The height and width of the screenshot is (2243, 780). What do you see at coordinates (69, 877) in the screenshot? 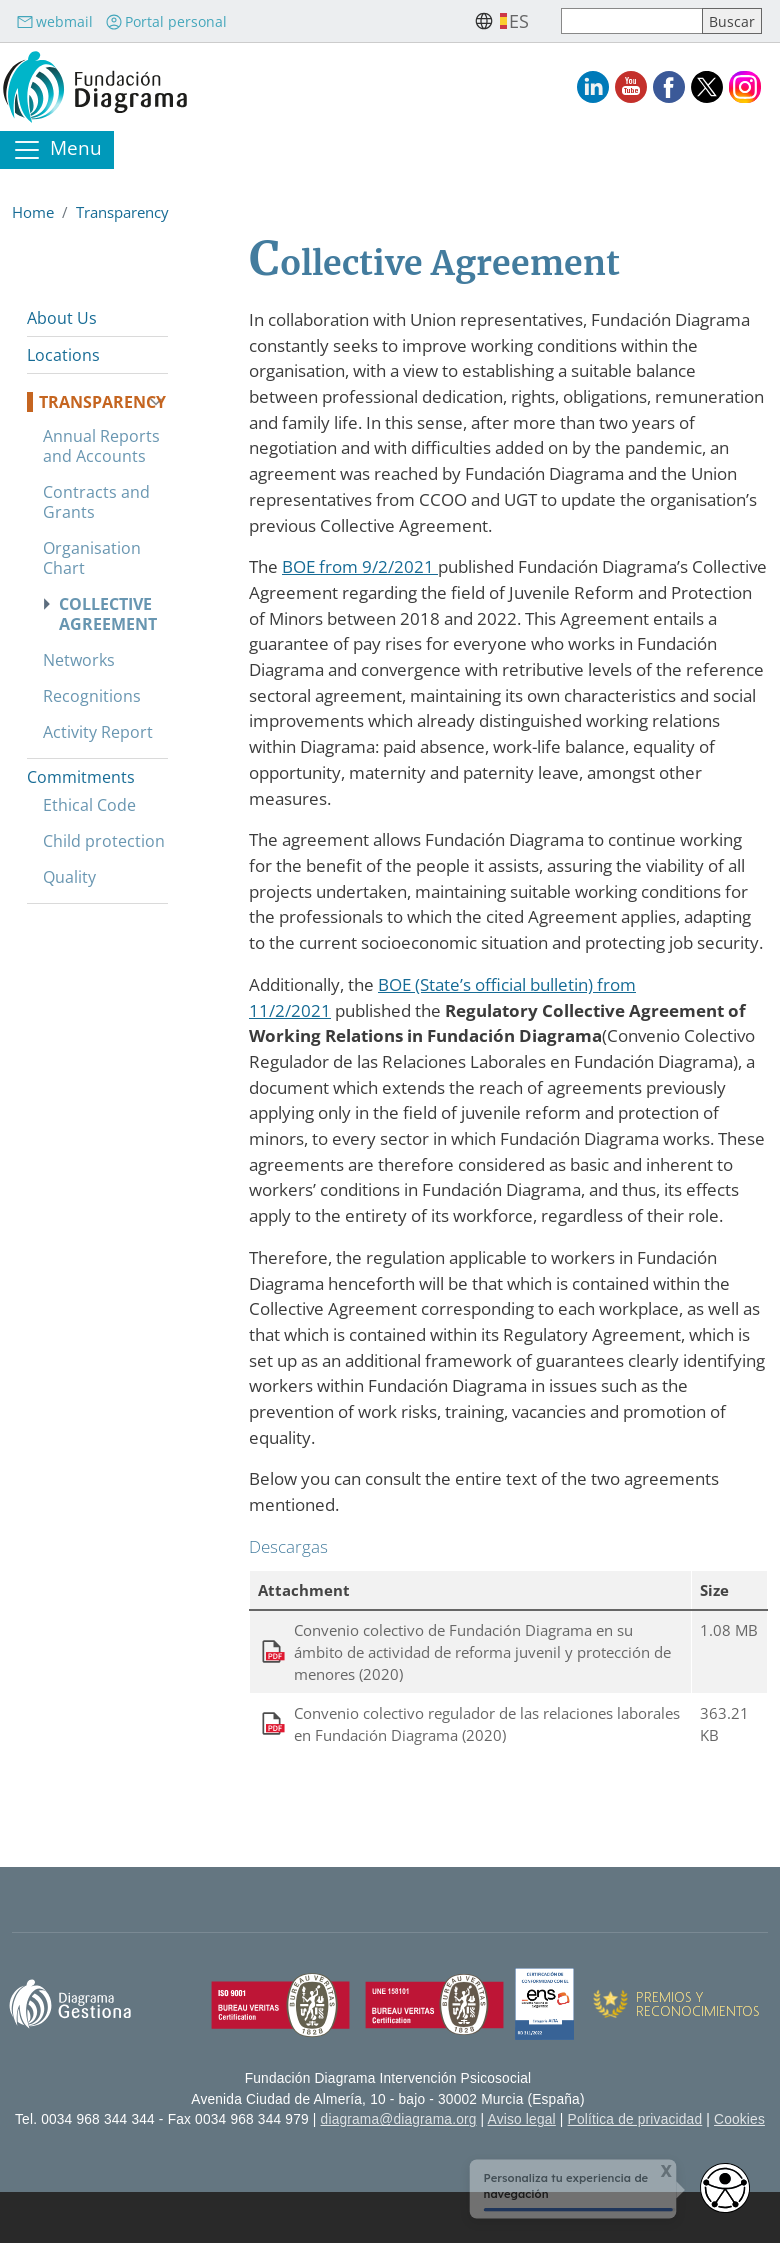
I see `Quality` at bounding box center [69, 877].